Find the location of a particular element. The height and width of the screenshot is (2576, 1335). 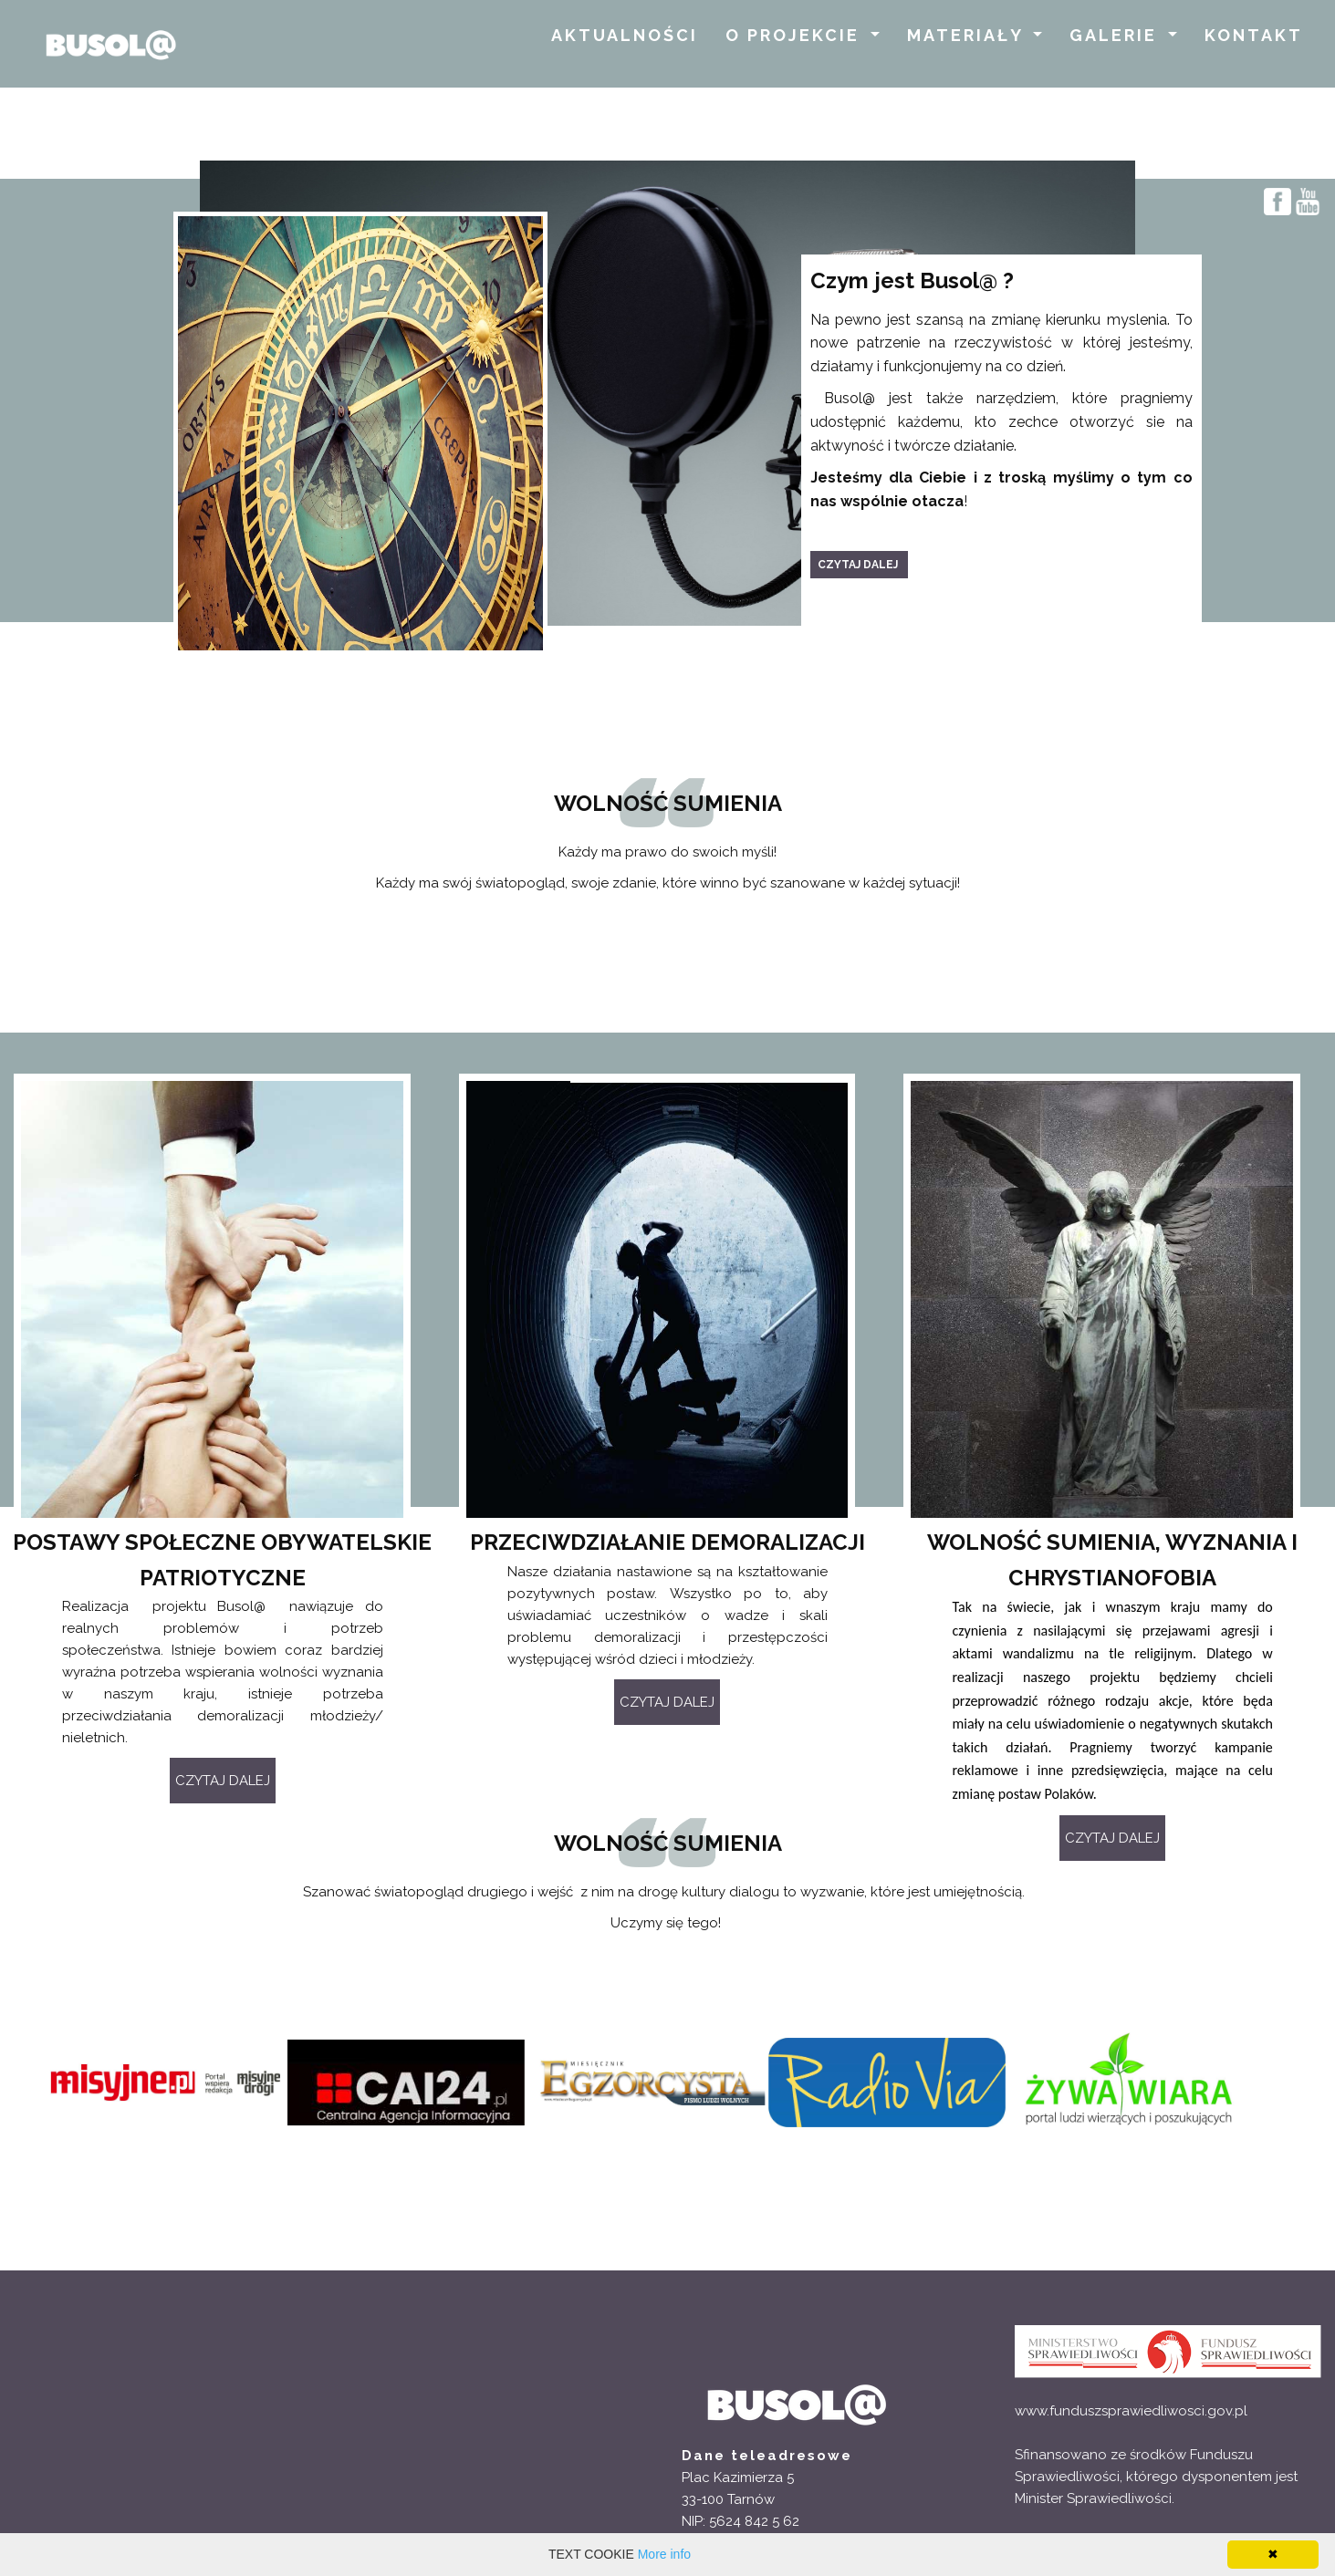

MATERIAŁY [button] is located at coordinates (968, 35).